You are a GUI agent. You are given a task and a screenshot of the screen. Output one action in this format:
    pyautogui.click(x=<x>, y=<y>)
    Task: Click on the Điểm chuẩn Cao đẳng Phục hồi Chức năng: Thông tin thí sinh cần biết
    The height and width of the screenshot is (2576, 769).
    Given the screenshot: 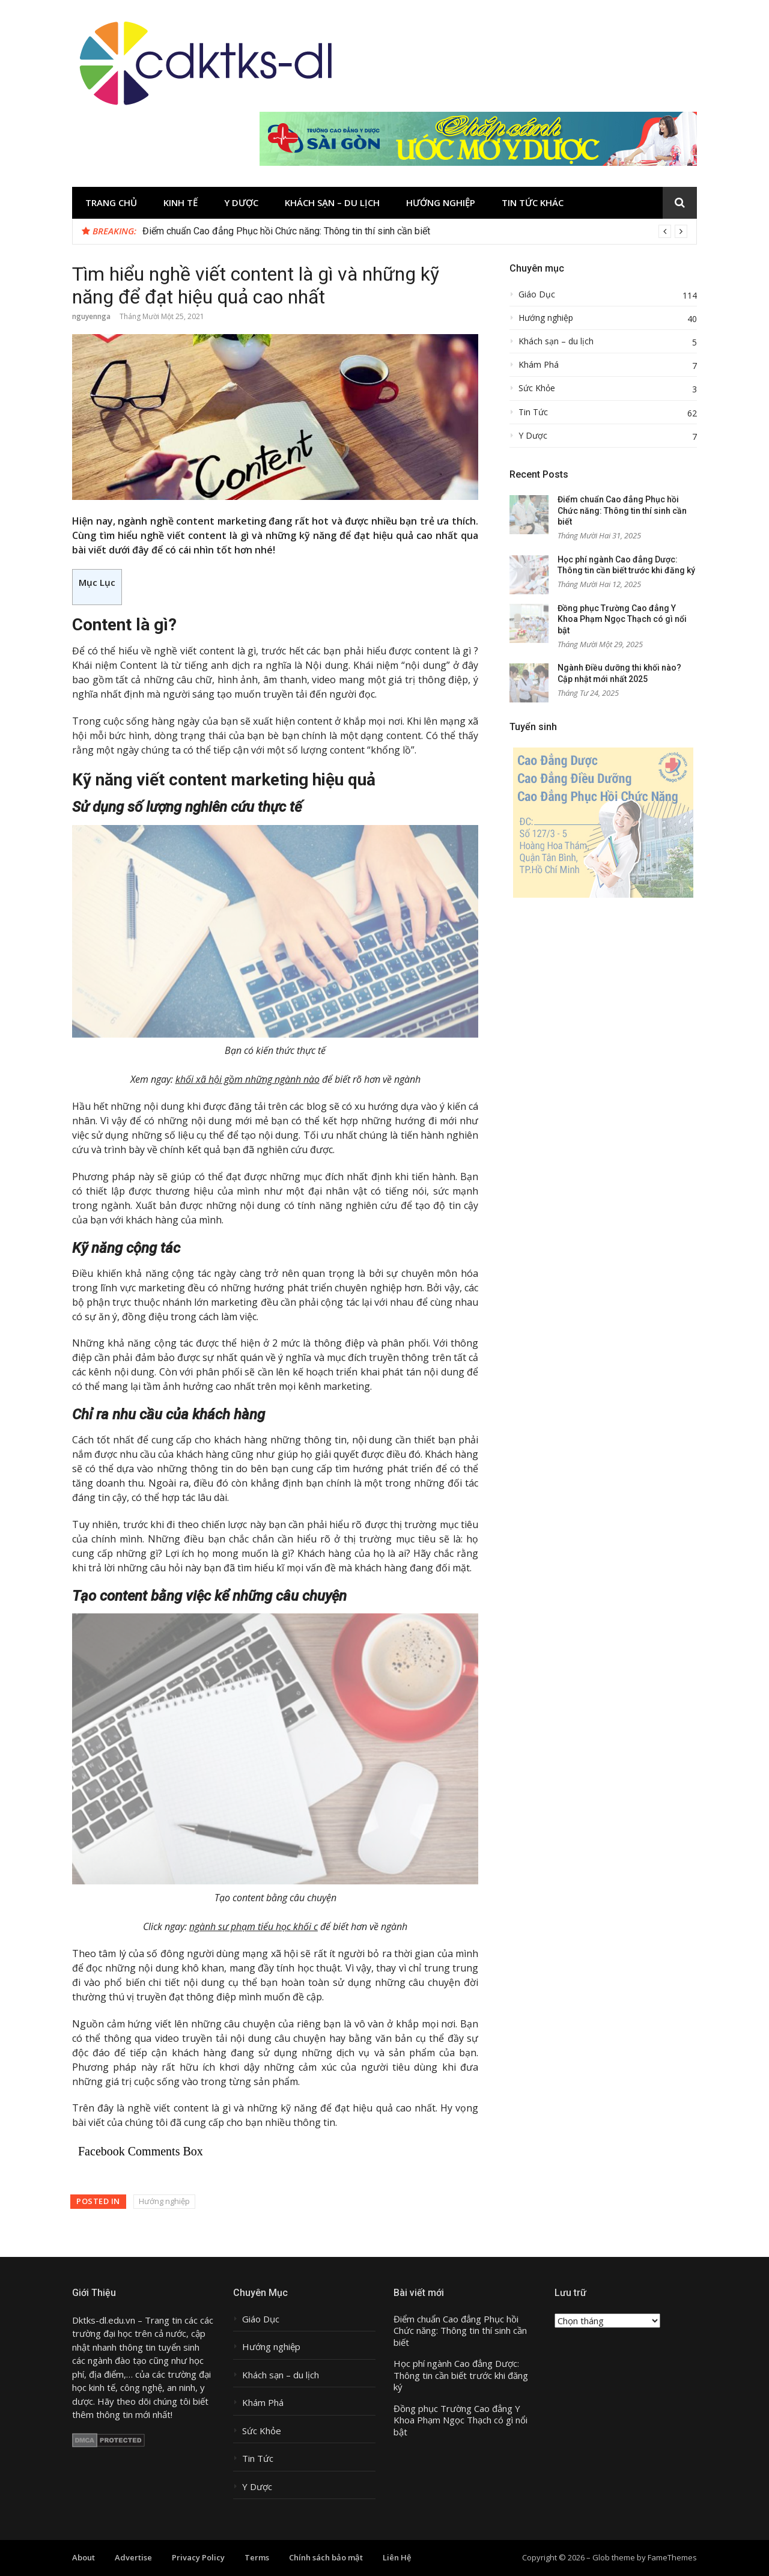 What is the action you would take?
    pyautogui.click(x=286, y=231)
    